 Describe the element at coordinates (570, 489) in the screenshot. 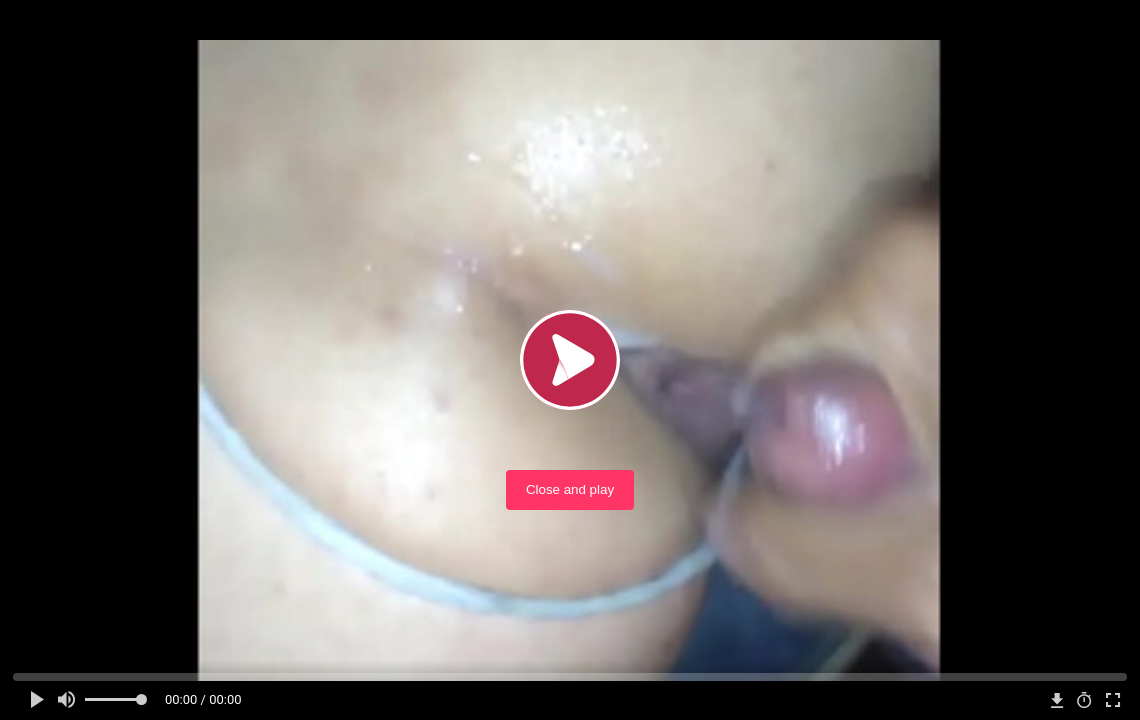

I see `Close and play` at that location.